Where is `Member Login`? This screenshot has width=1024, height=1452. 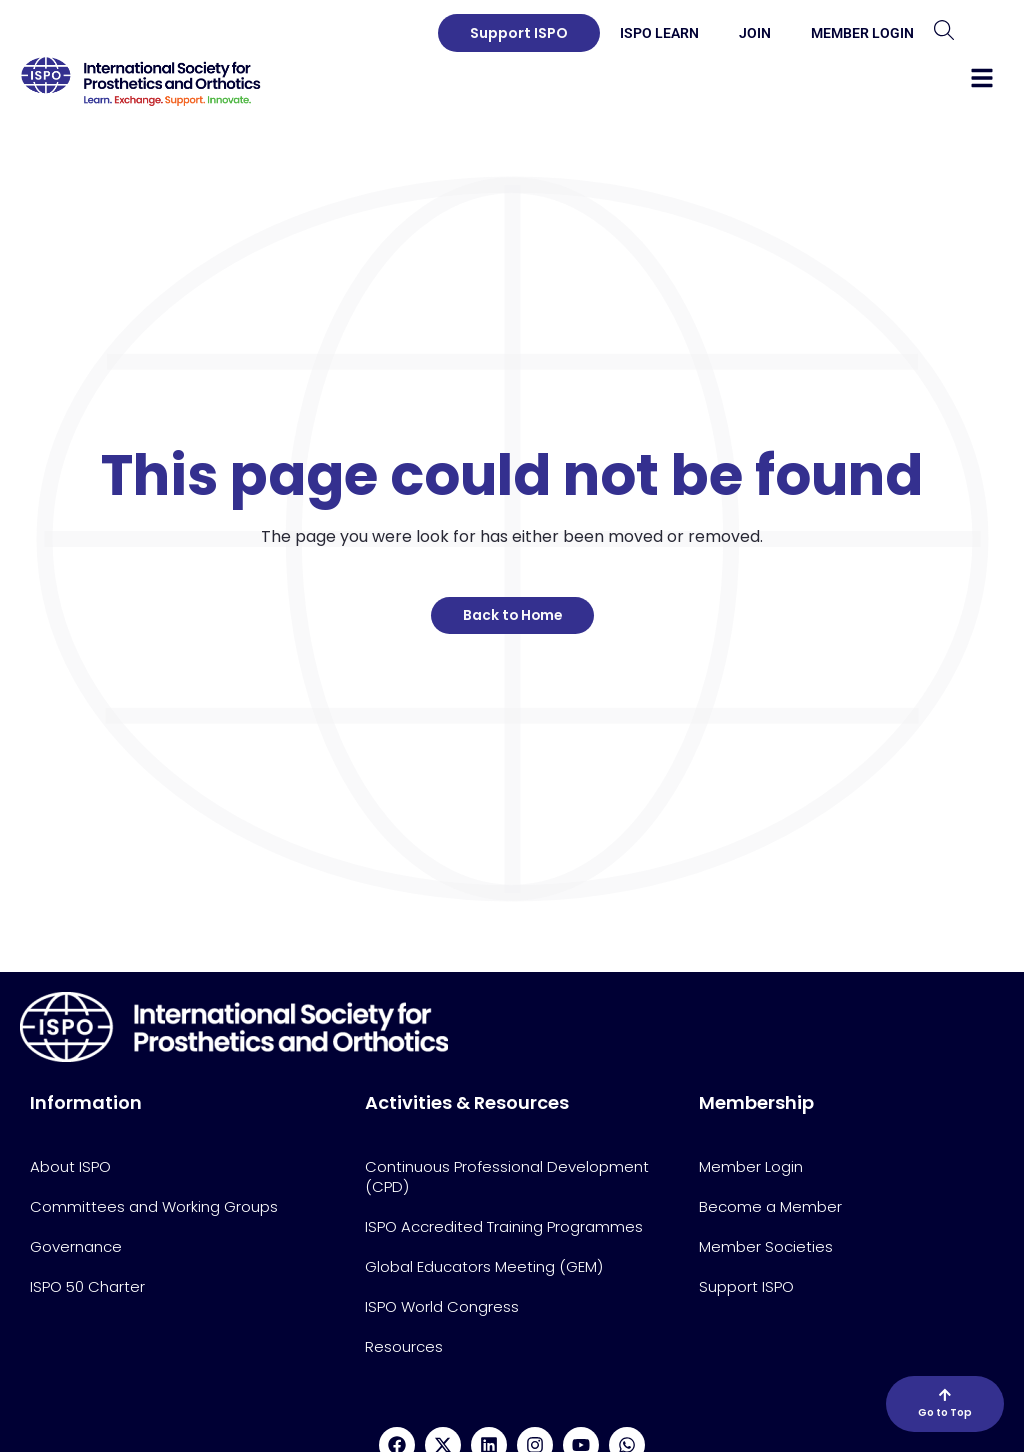 Member Login is located at coordinates (862, 33).